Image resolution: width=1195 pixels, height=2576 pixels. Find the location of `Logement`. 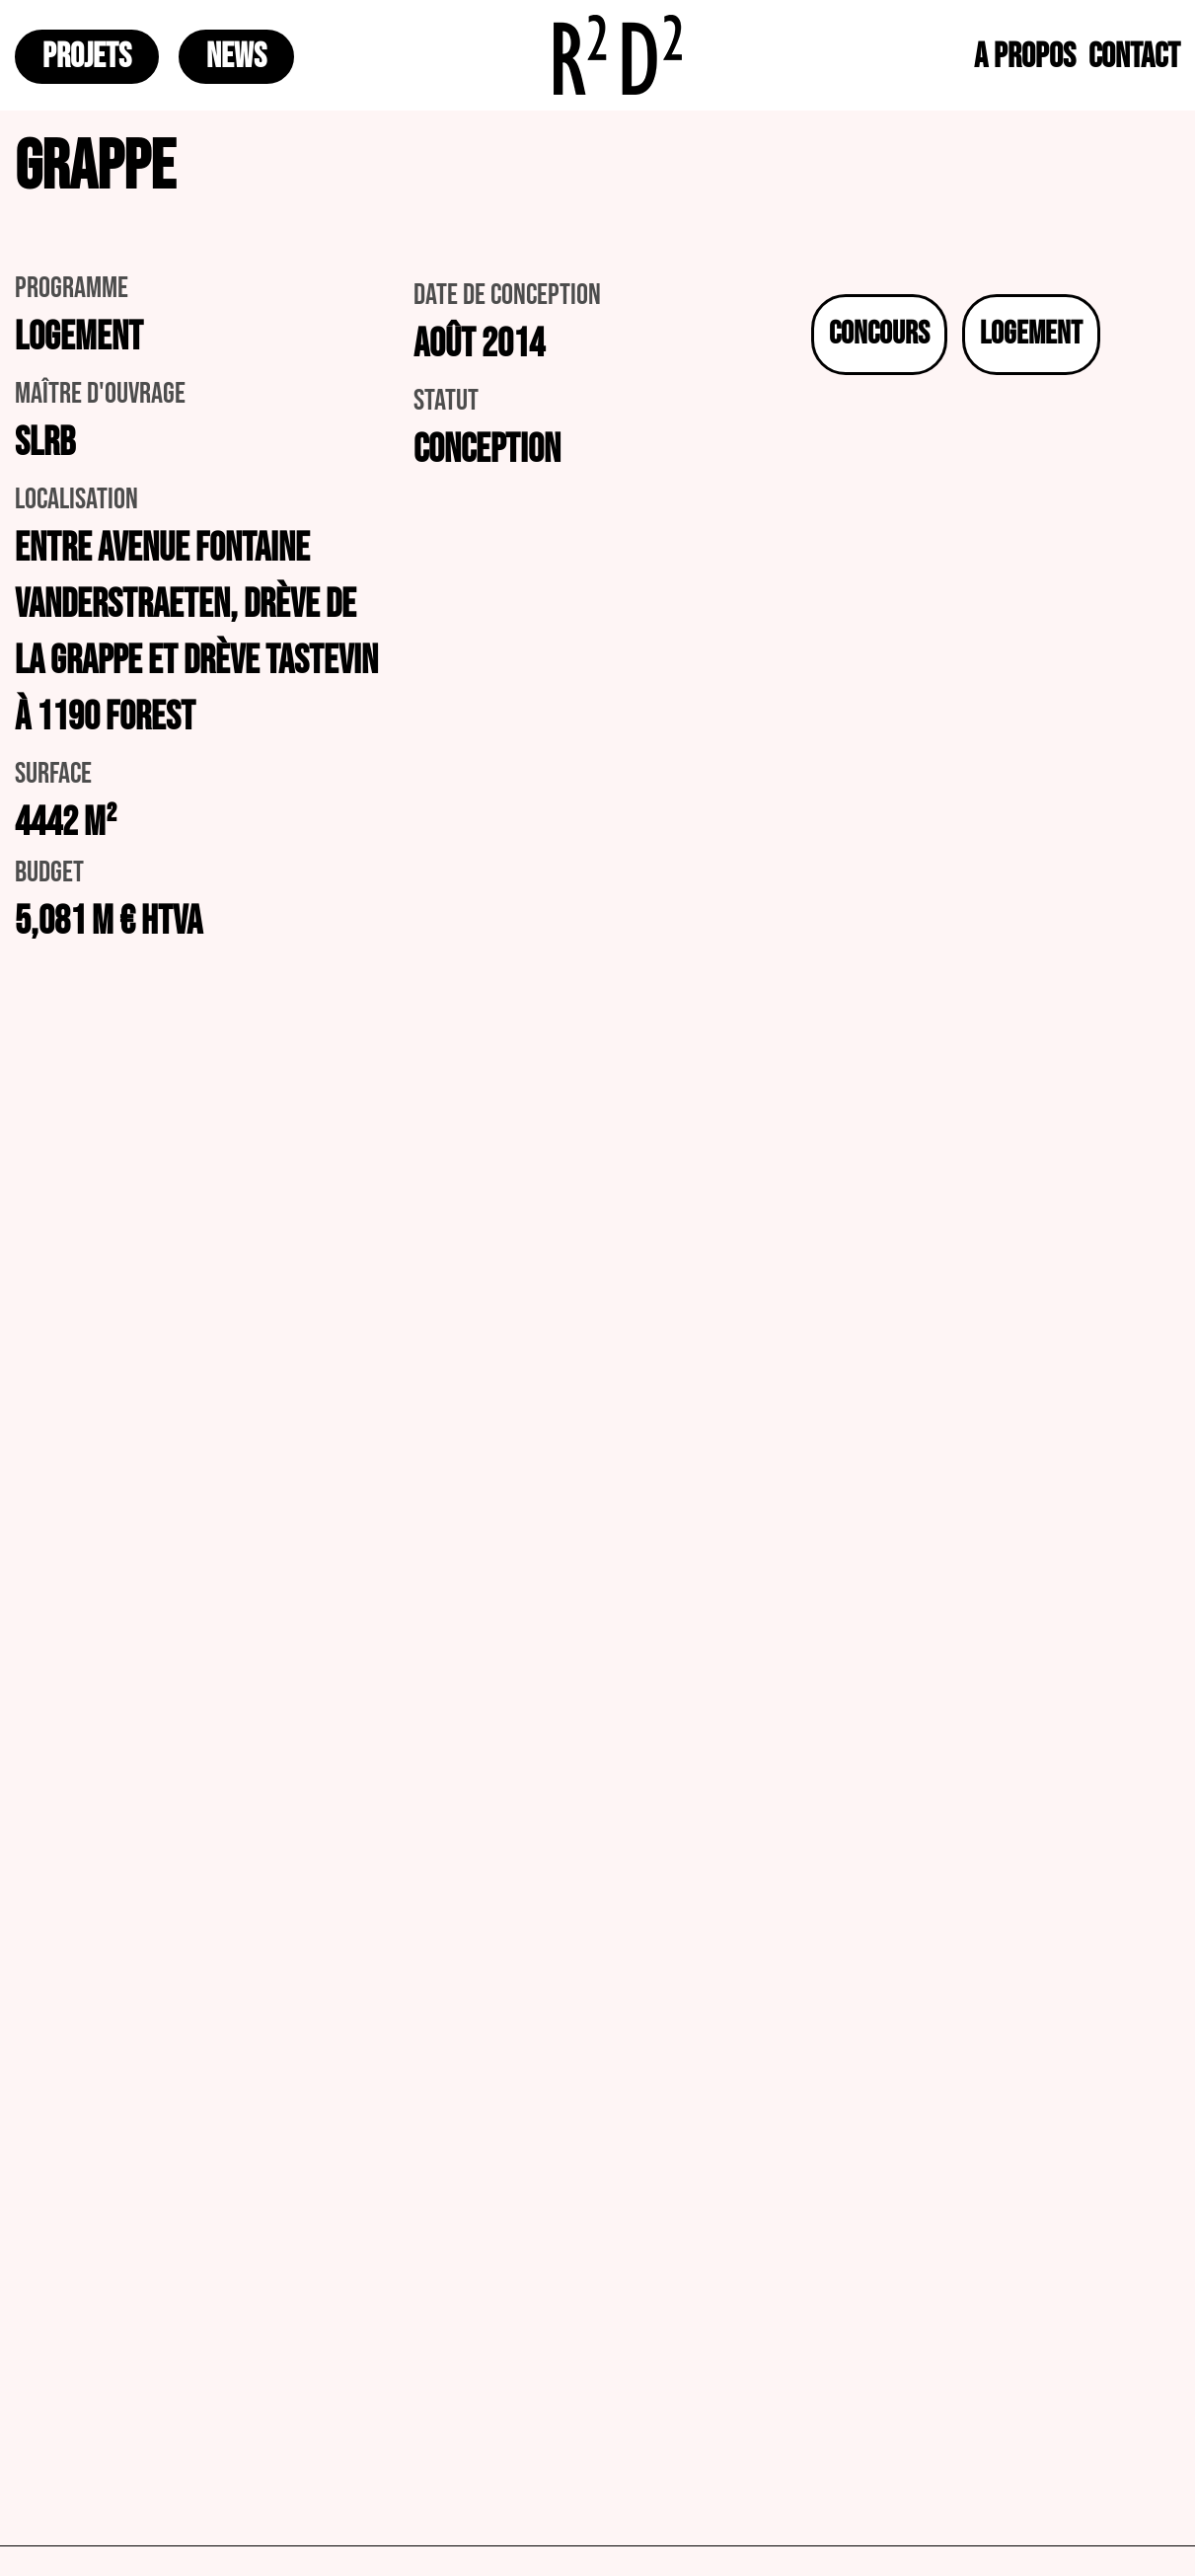

Logement is located at coordinates (1031, 334).